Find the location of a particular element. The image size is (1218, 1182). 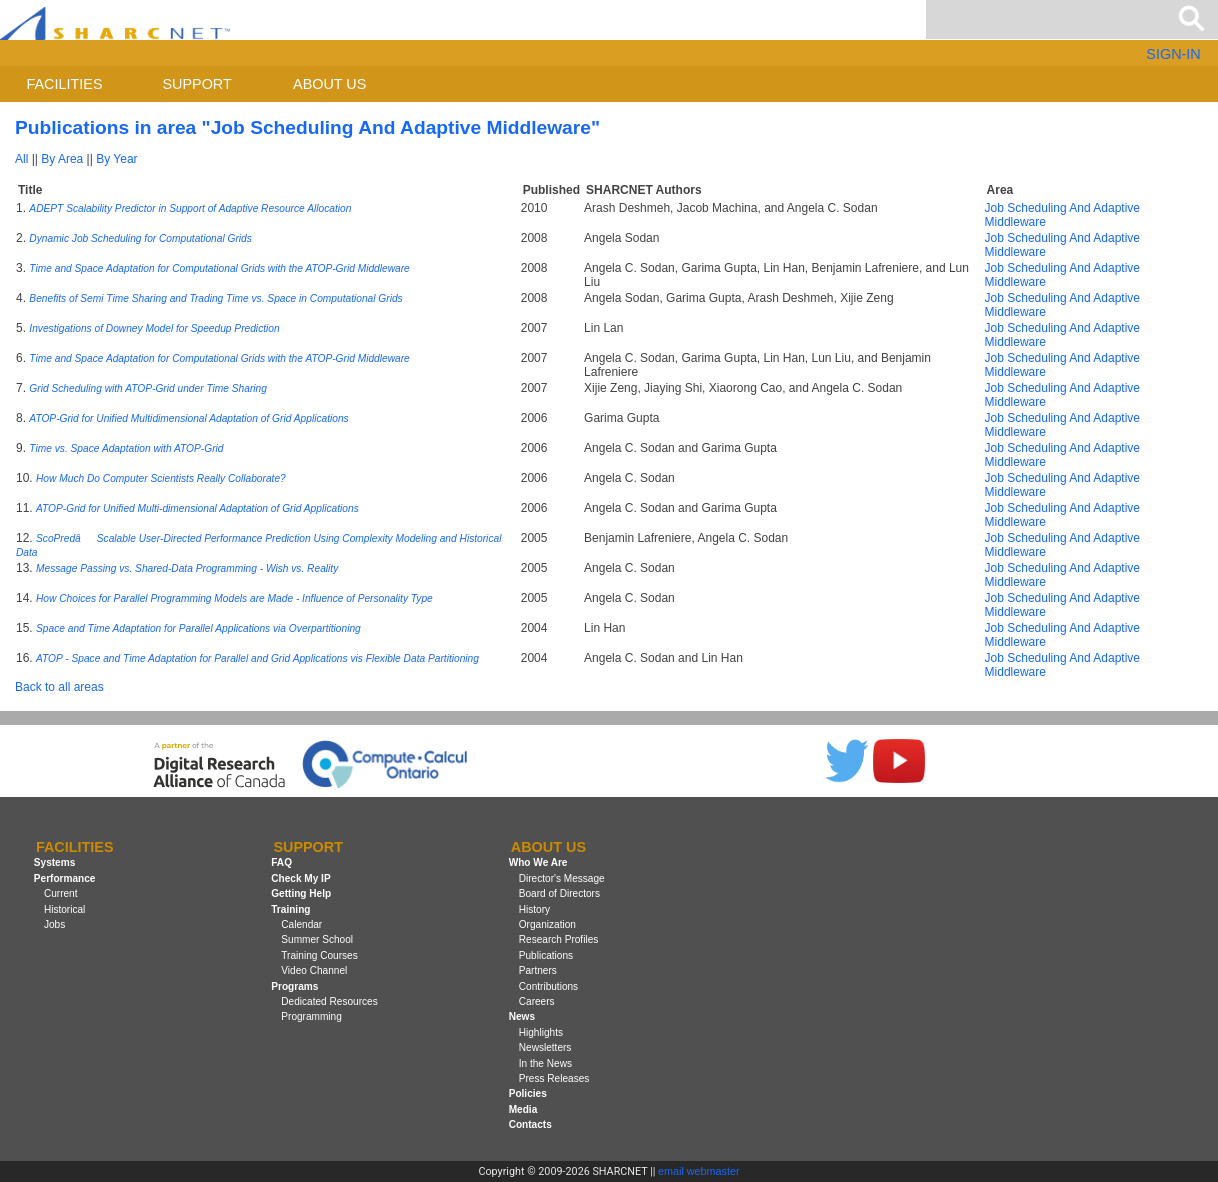

Check My IP is located at coordinates (300, 878).